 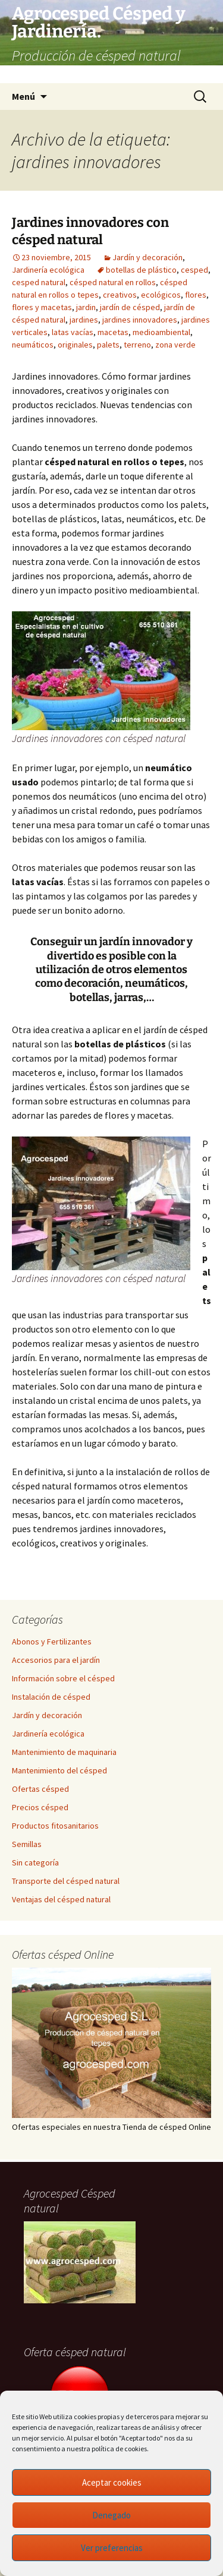 I want to click on cesped, so click(x=194, y=269).